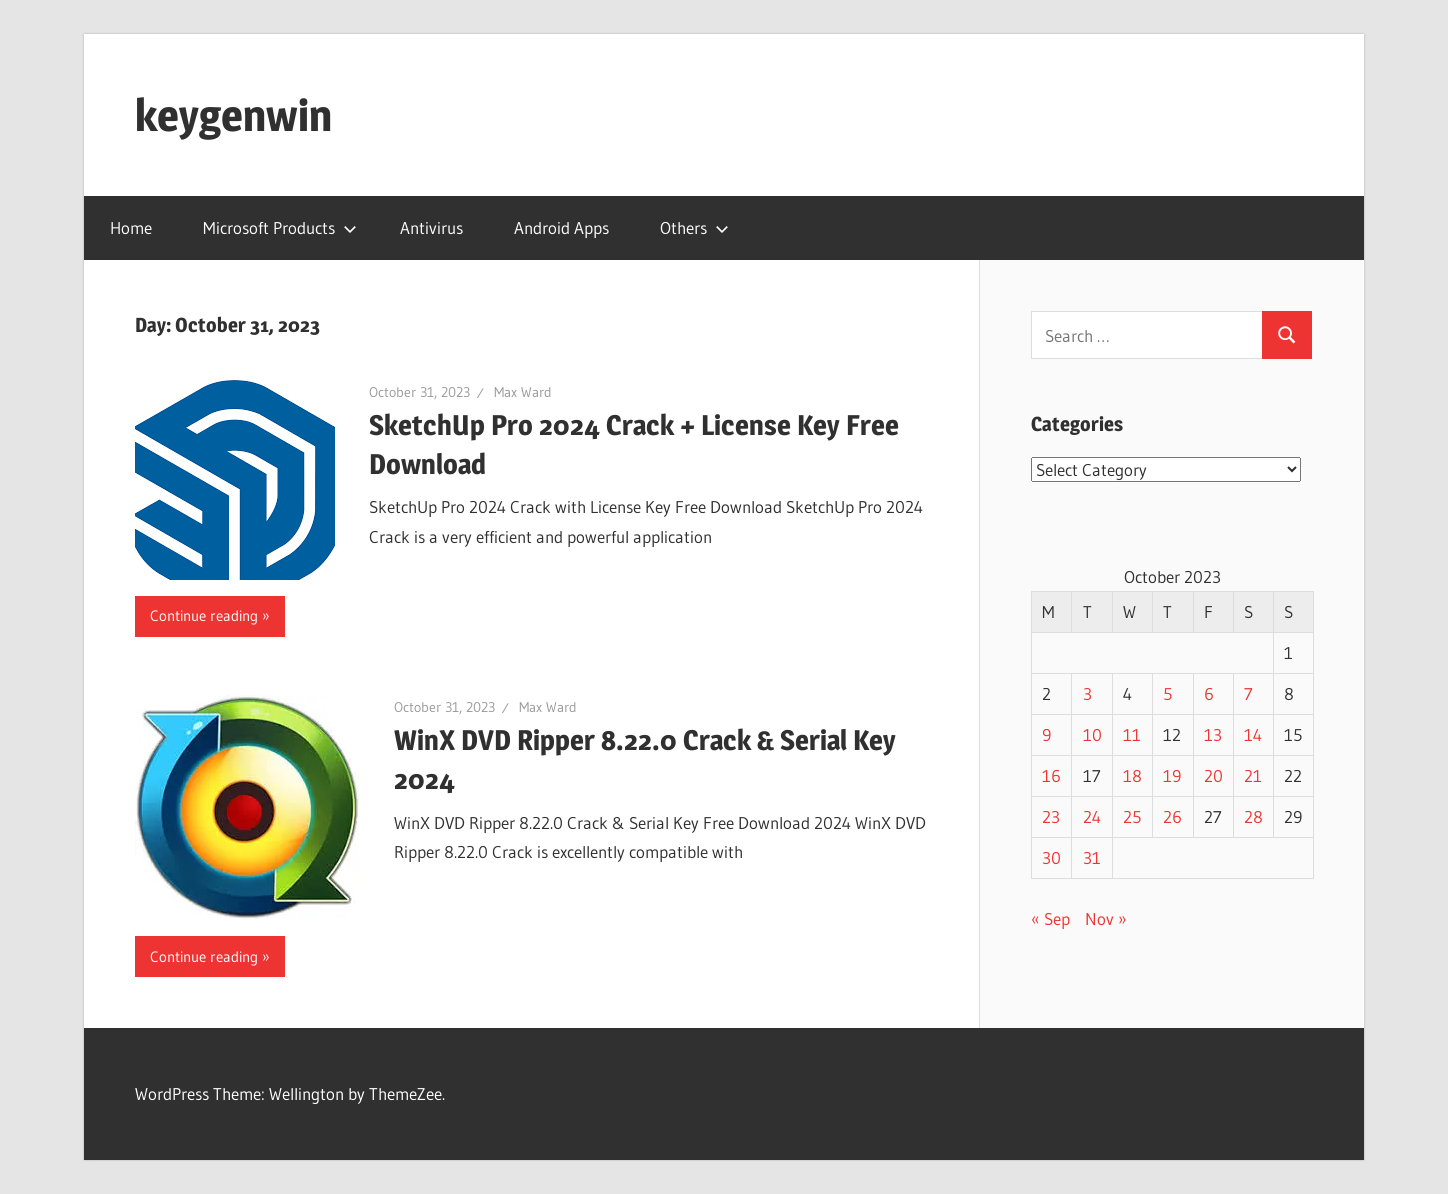 The height and width of the screenshot is (1194, 1448). What do you see at coordinates (1172, 816) in the screenshot?
I see `26 [Posts published on October 26, 2023]` at bounding box center [1172, 816].